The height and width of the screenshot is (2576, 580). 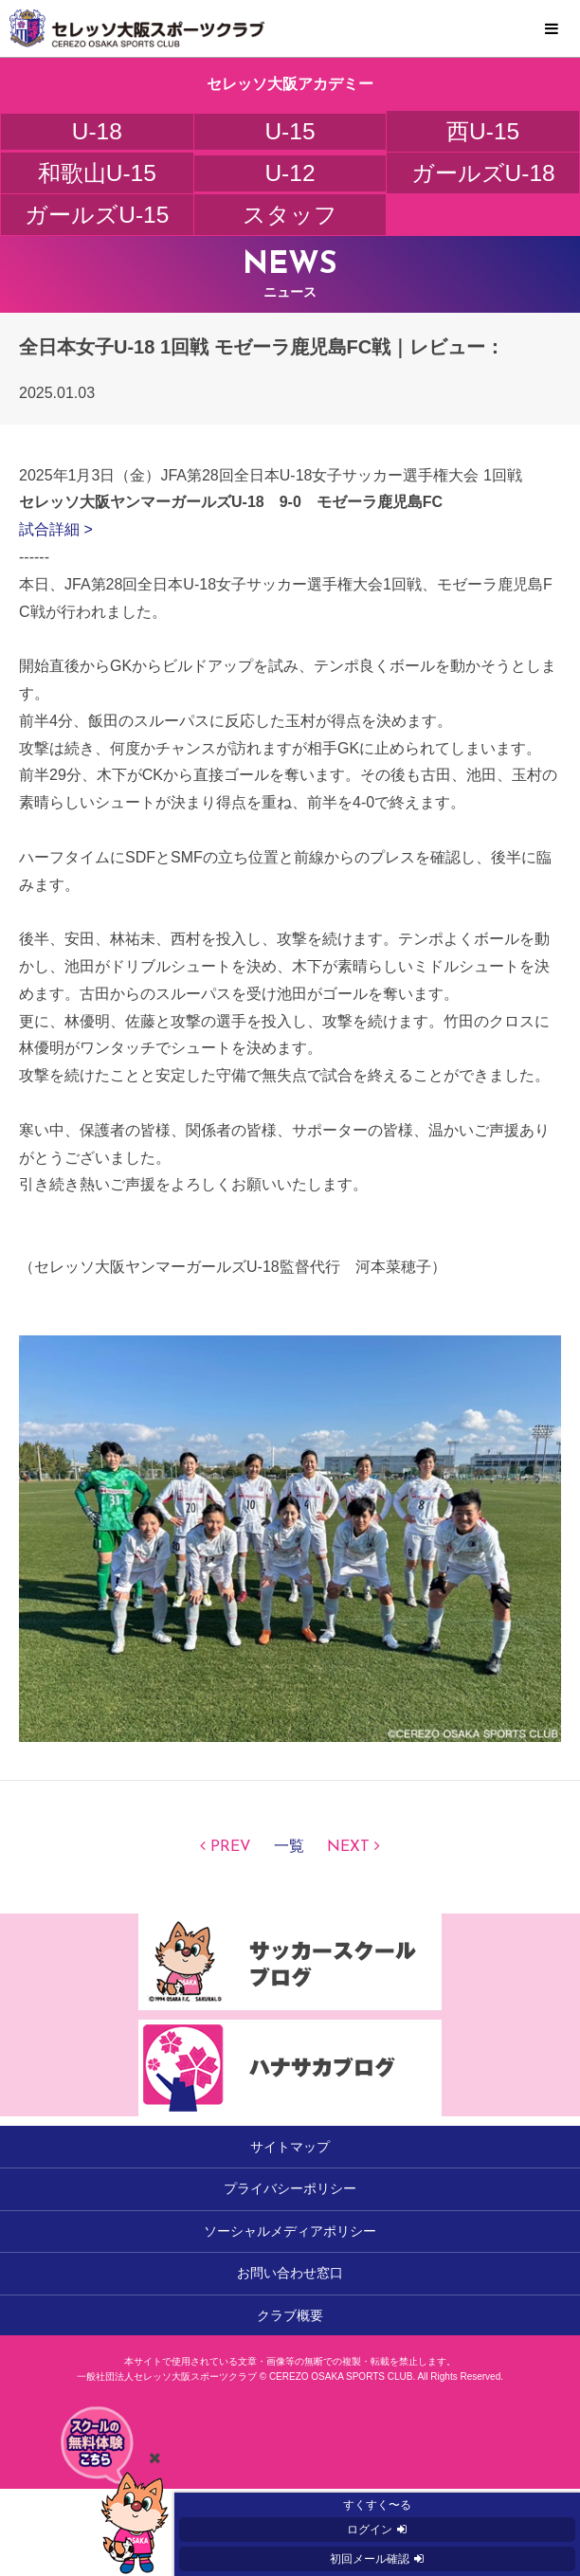 I want to click on プライバシーポリシー, so click(x=290, y=2188).